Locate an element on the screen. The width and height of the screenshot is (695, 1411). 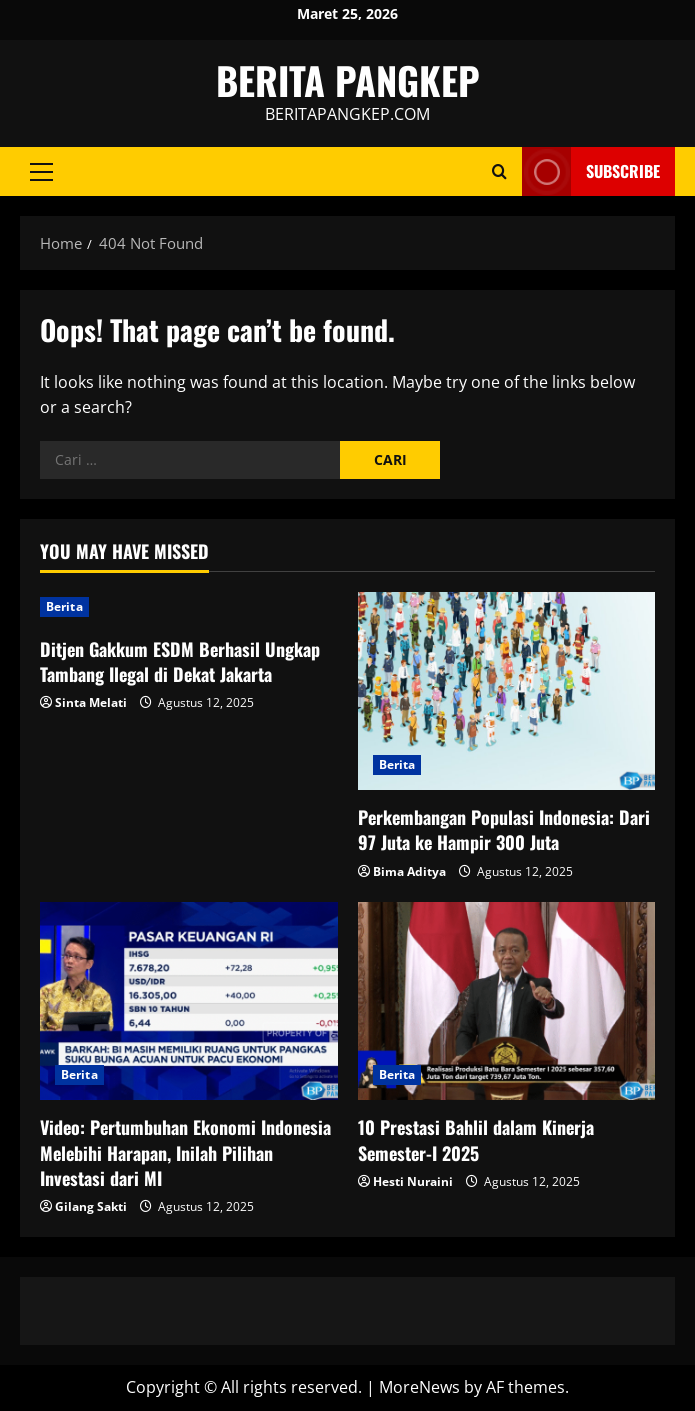
[Perkembangan Populasi Indonesia: Dari 97 Juta ke Hampir 300 Juta] is located at coordinates (507, 691).